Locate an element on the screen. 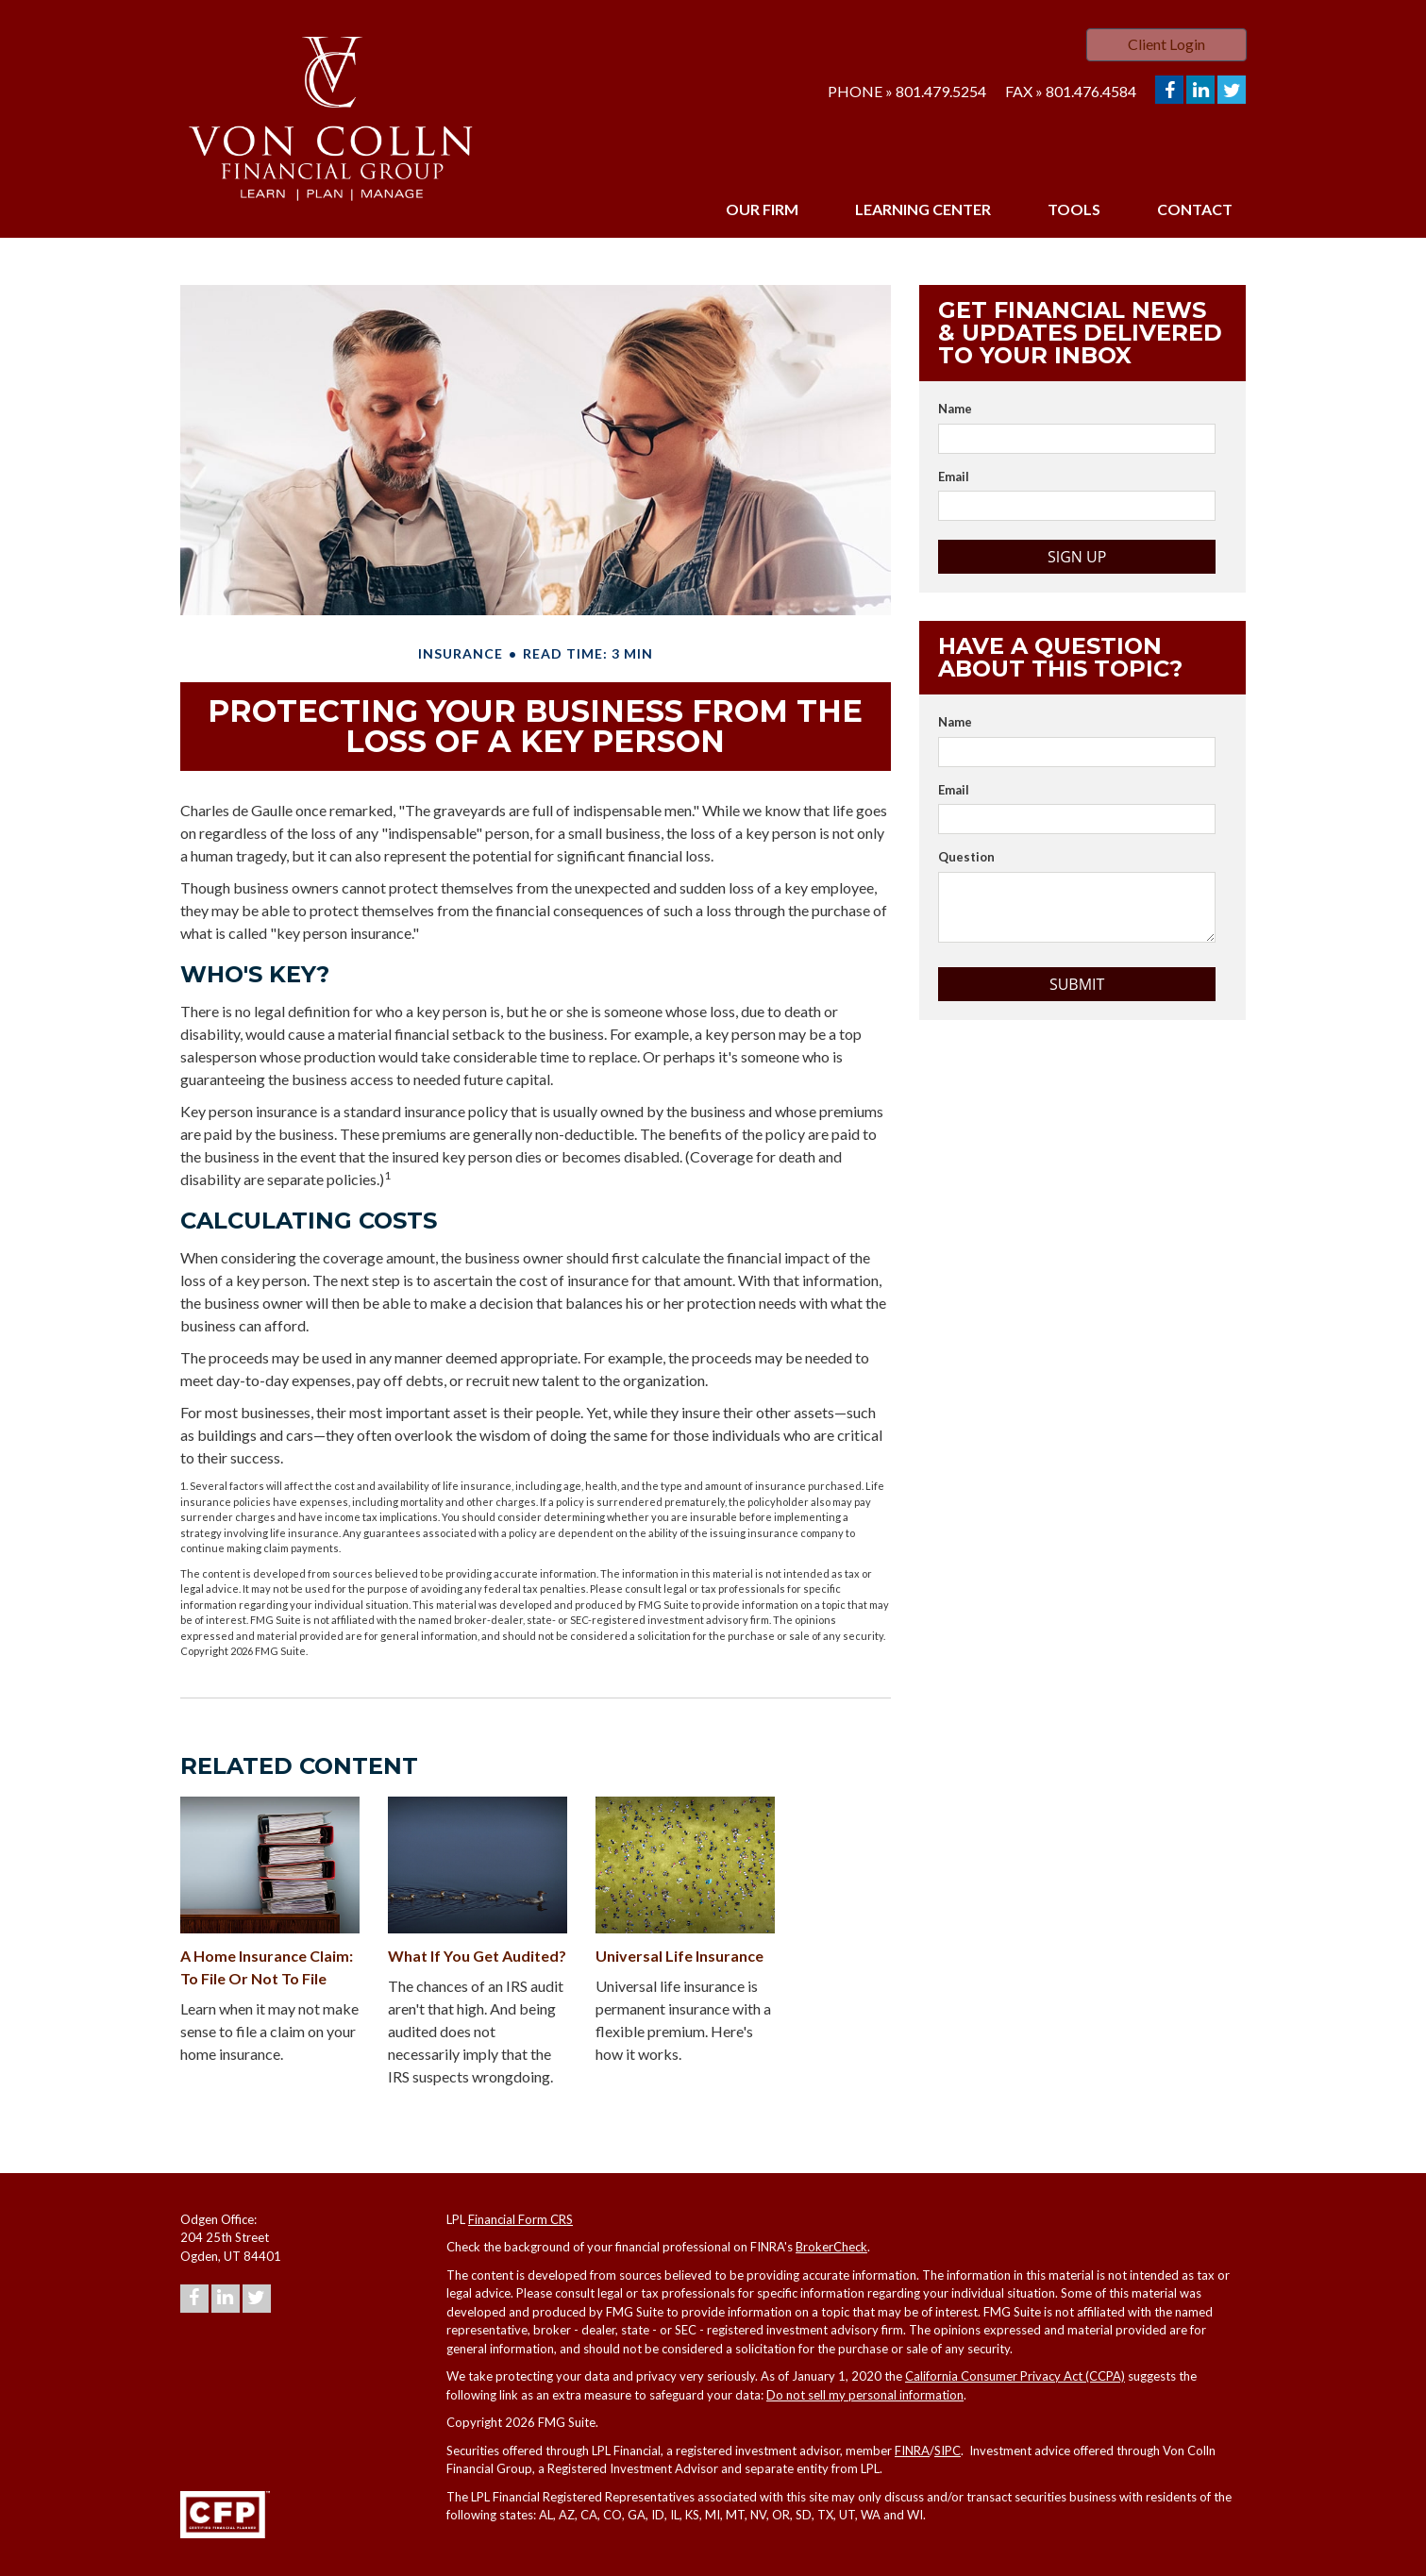 The height and width of the screenshot is (2576, 1426). Question is located at coordinates (966, 856).